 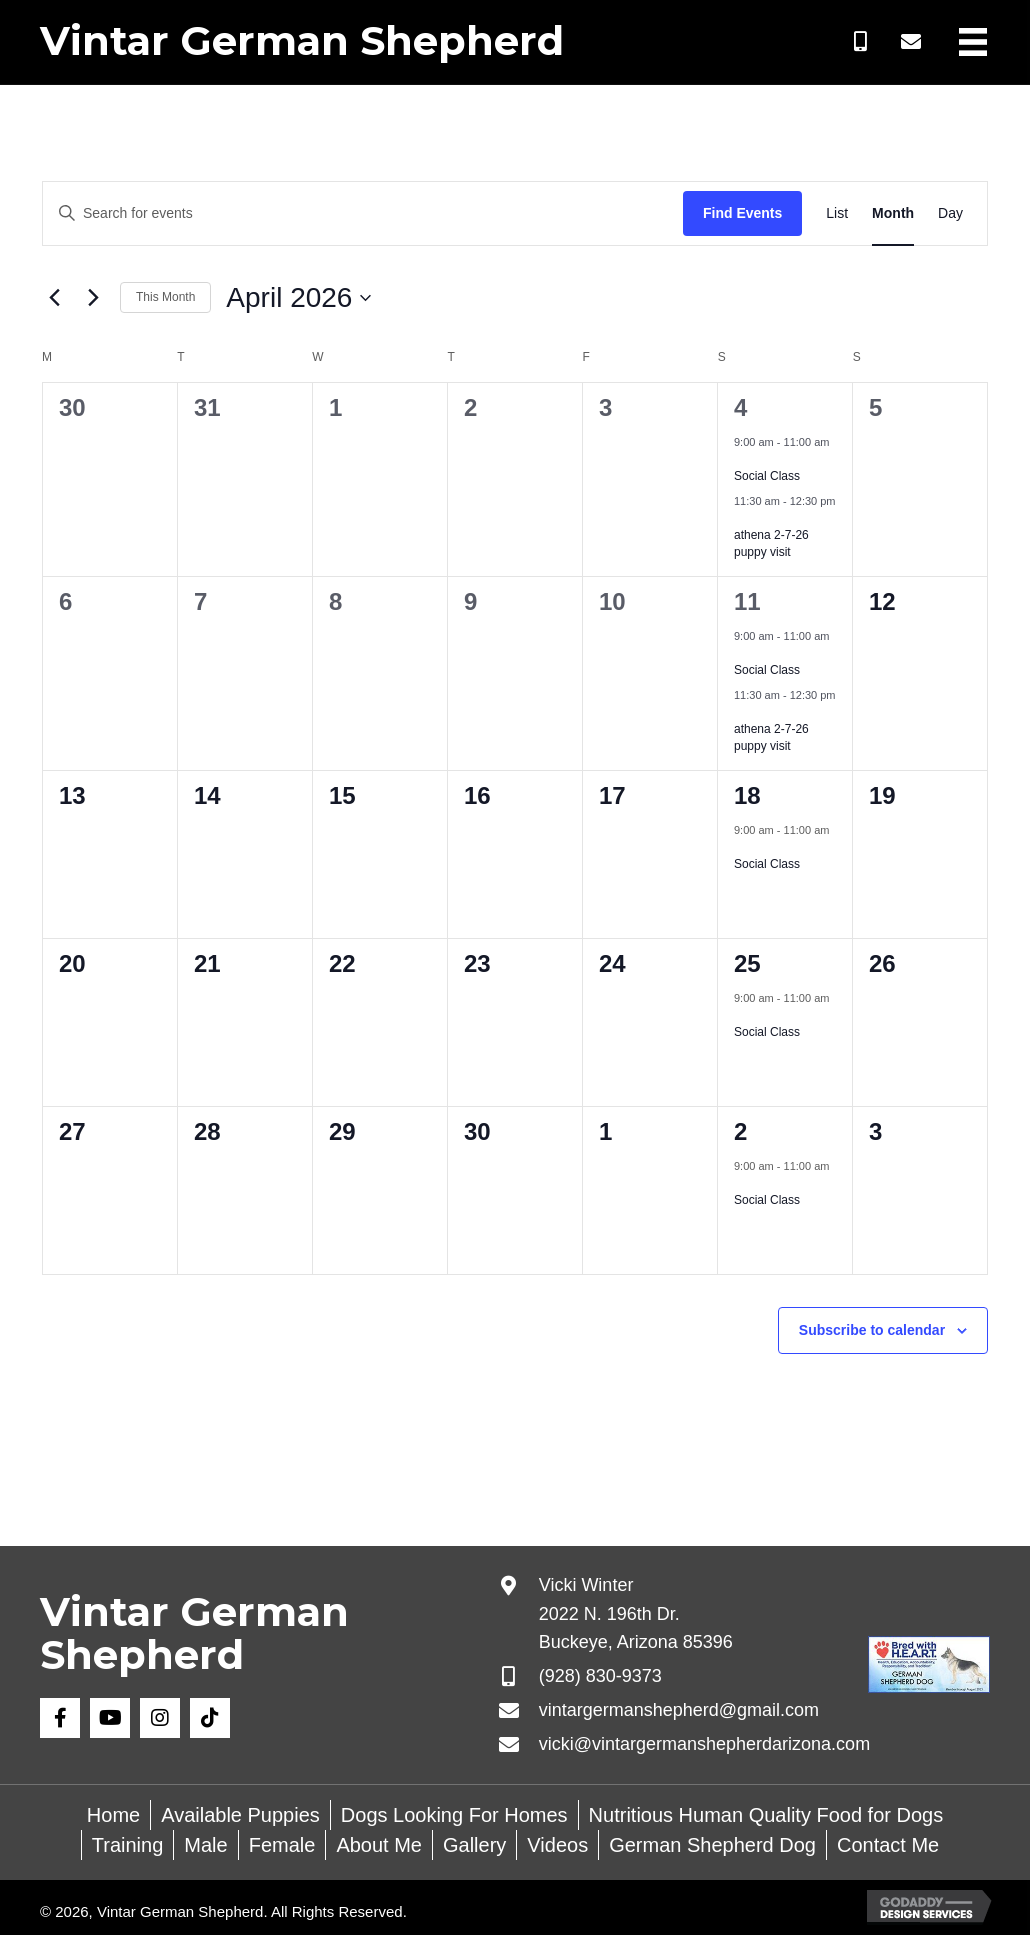 I want to click on 2 [May 2], so click(x=740, y=1131).